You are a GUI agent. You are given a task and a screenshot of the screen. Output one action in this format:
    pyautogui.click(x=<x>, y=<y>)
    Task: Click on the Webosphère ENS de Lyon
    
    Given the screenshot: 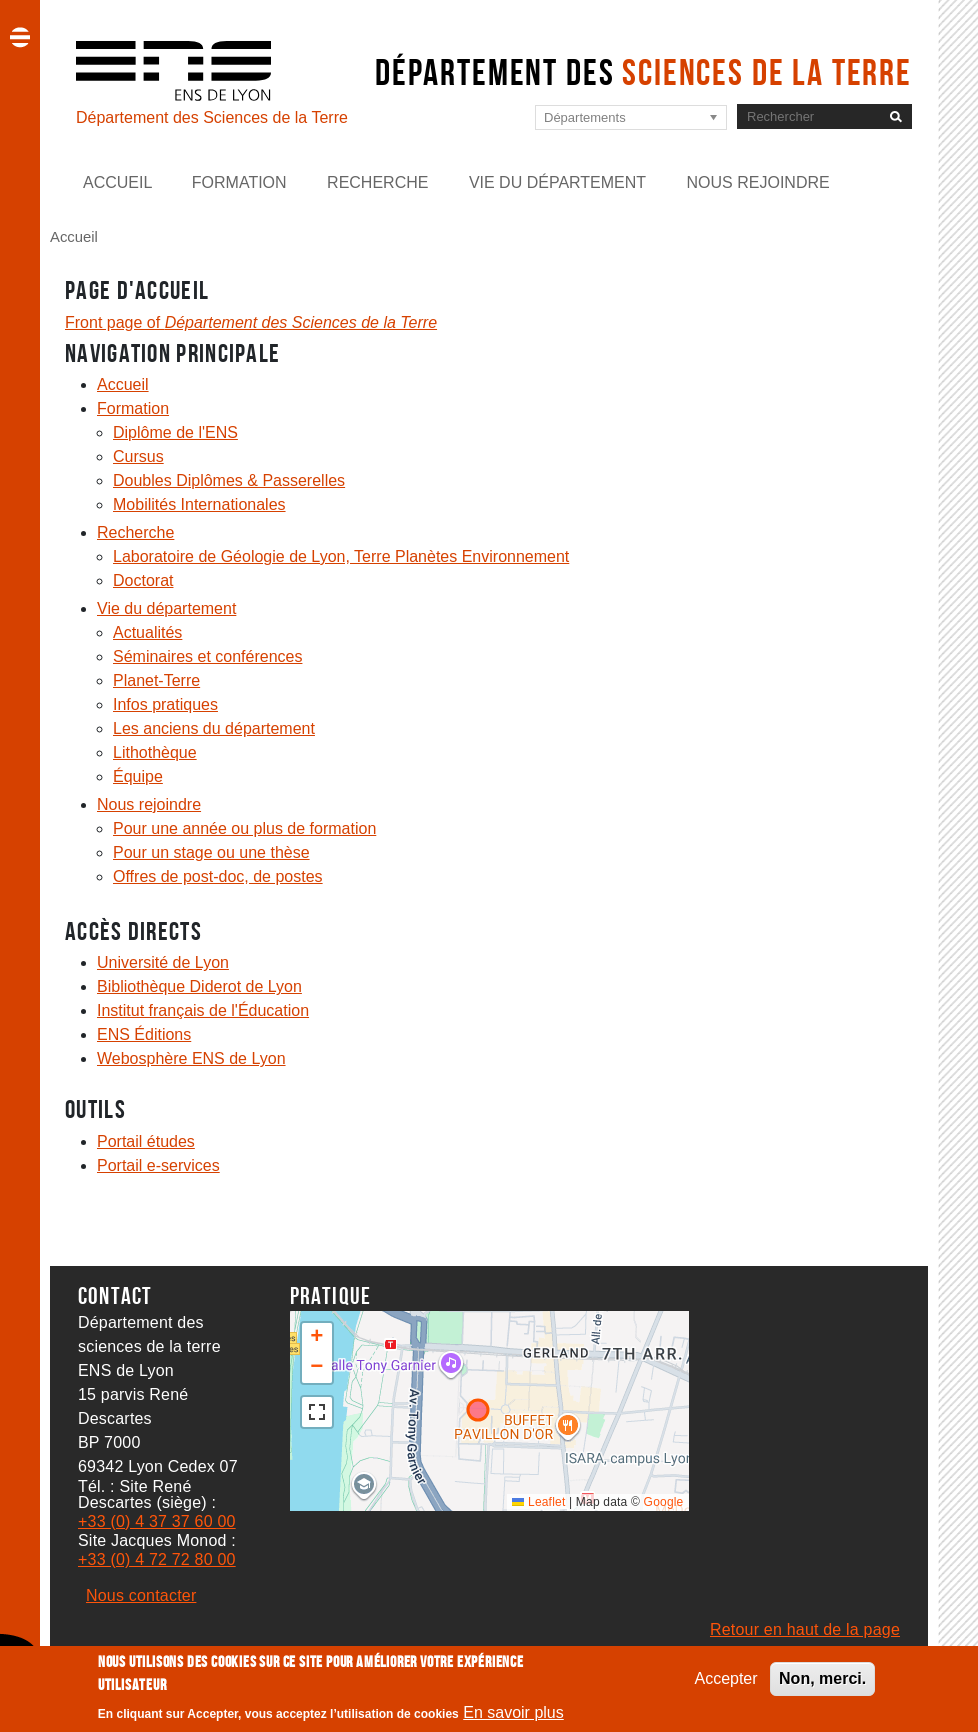 What is the action you would take?
    pyautogui.click(x=191, y=1058)
    